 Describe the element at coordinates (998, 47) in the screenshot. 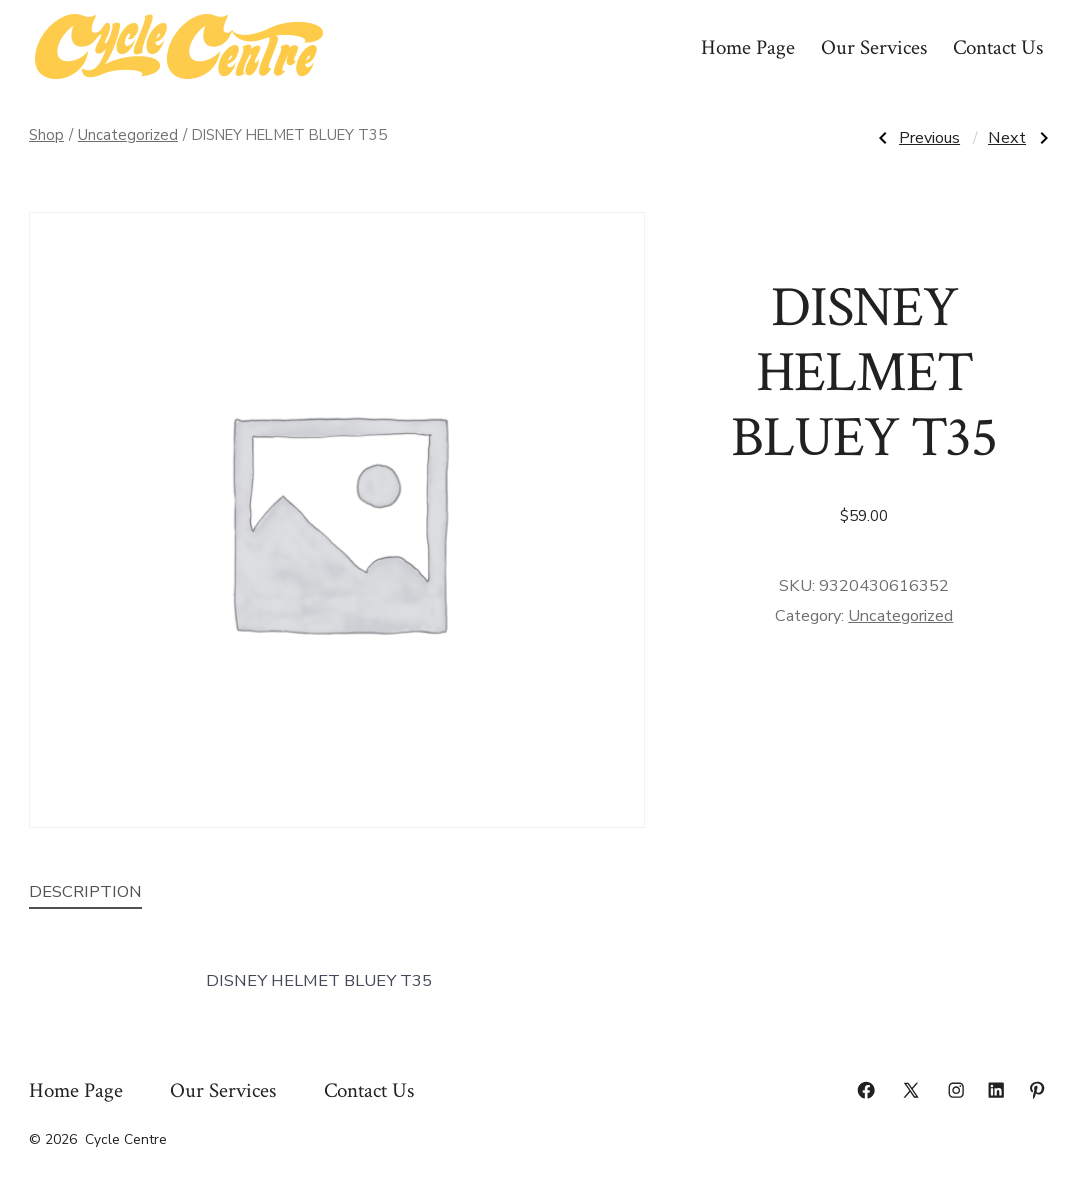

I see `Contact Us` at that location.